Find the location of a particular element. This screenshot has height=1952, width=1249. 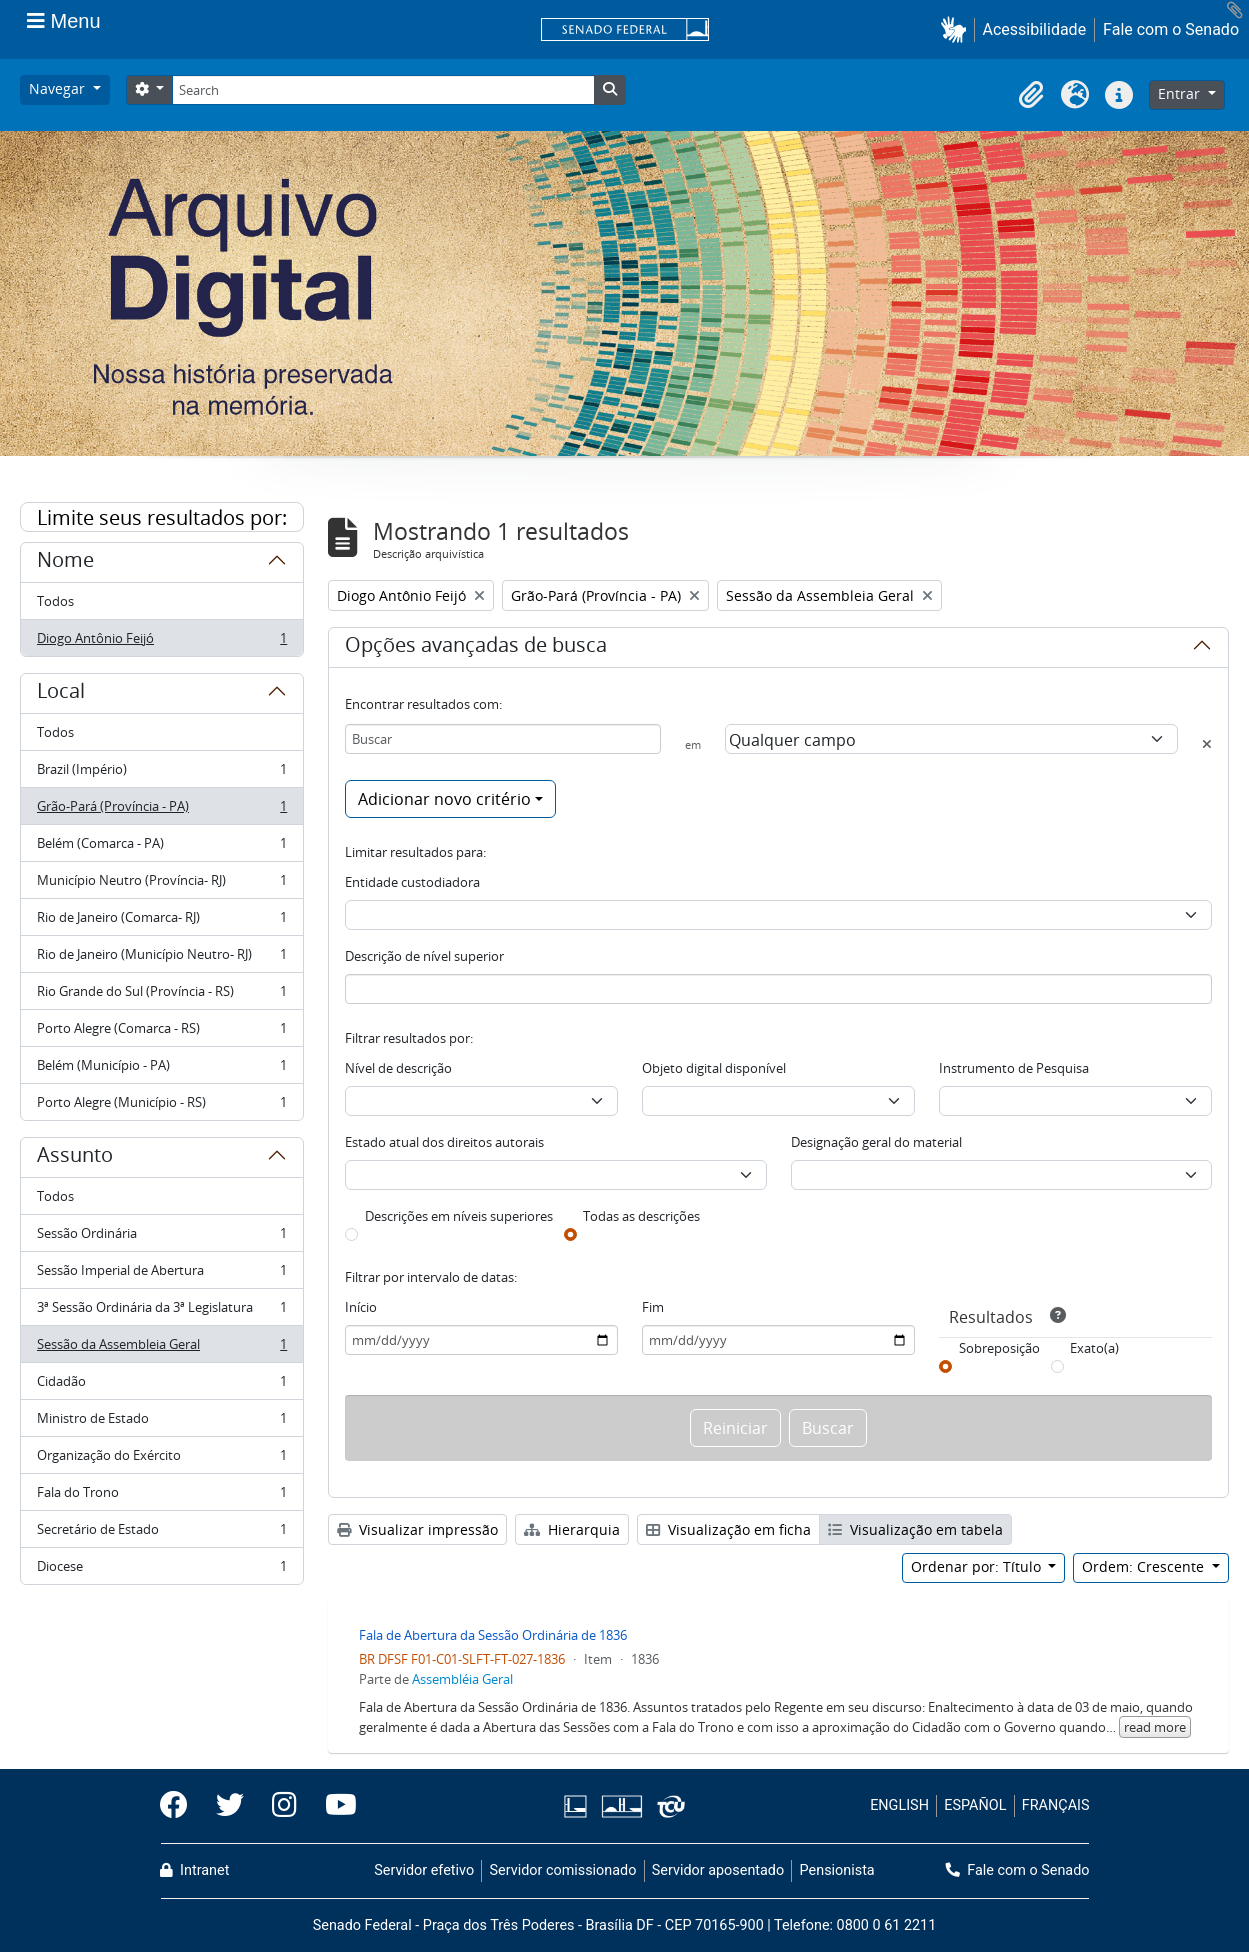

Objeto digital disponível is located at coordinates (714, 1068).